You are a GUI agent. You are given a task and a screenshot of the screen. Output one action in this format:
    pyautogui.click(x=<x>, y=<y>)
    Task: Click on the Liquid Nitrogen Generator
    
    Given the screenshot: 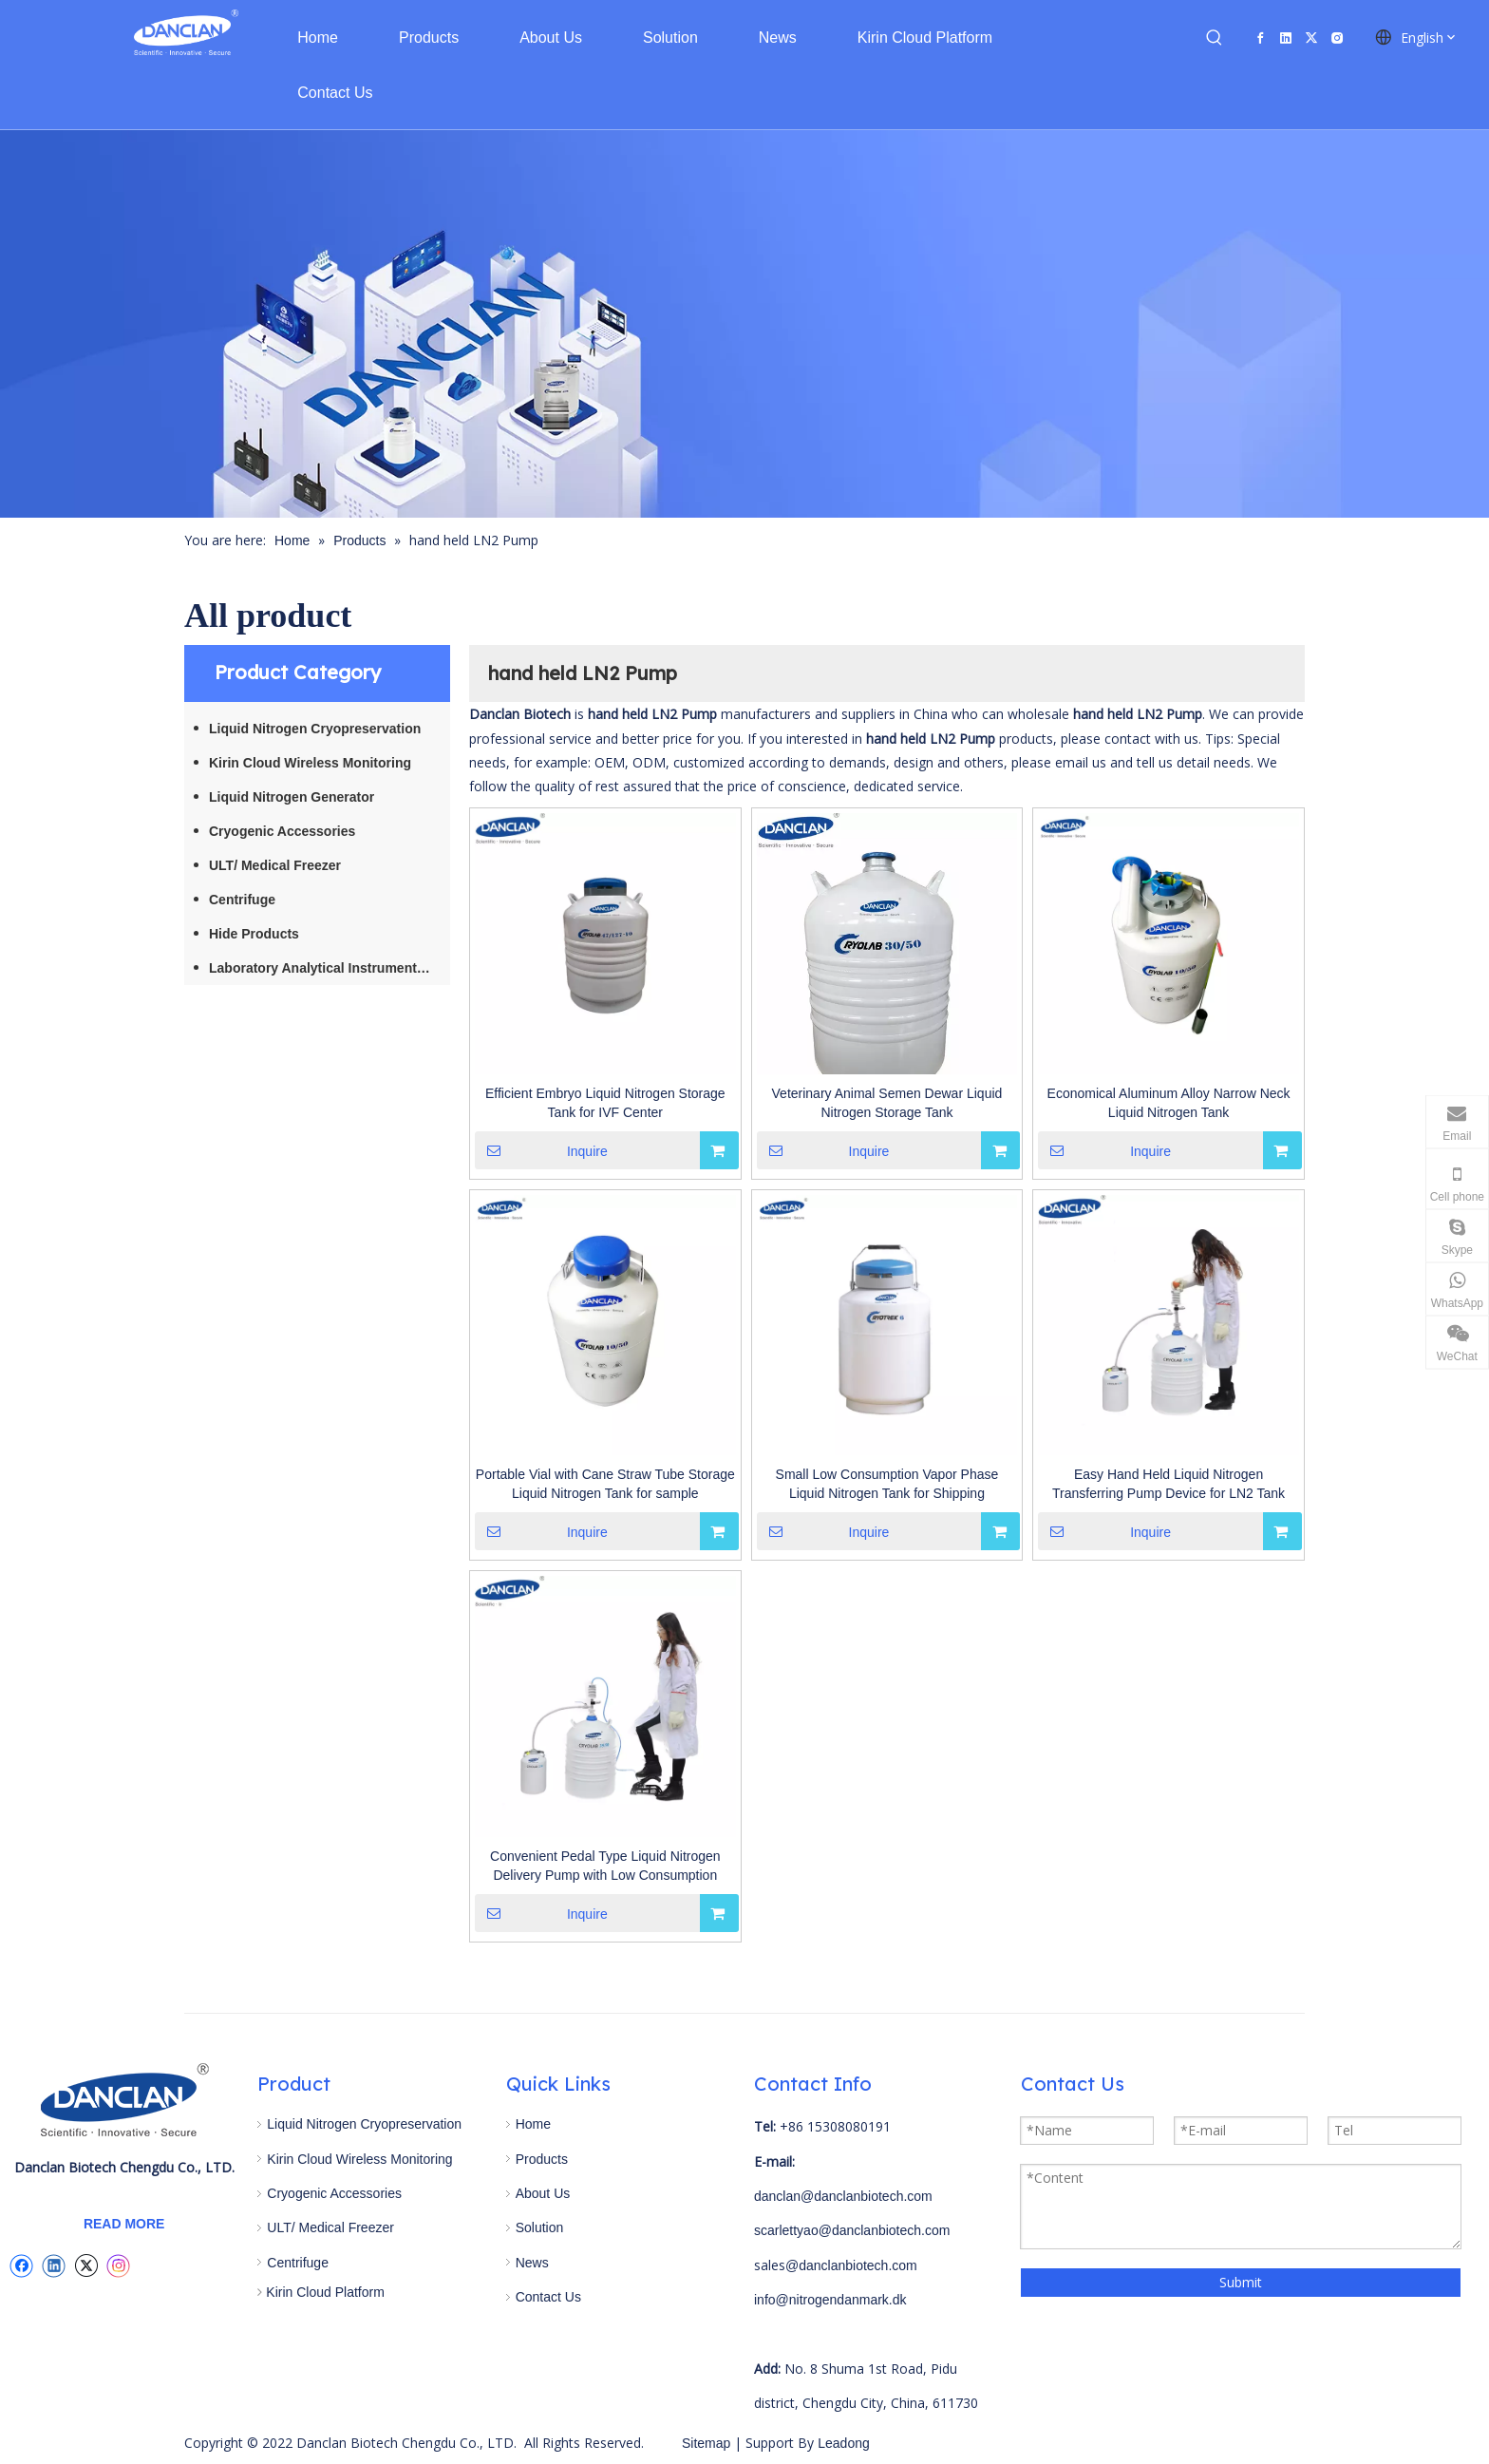 What is the action you would take?
    pyautogui.click(x=291, y=797)
    